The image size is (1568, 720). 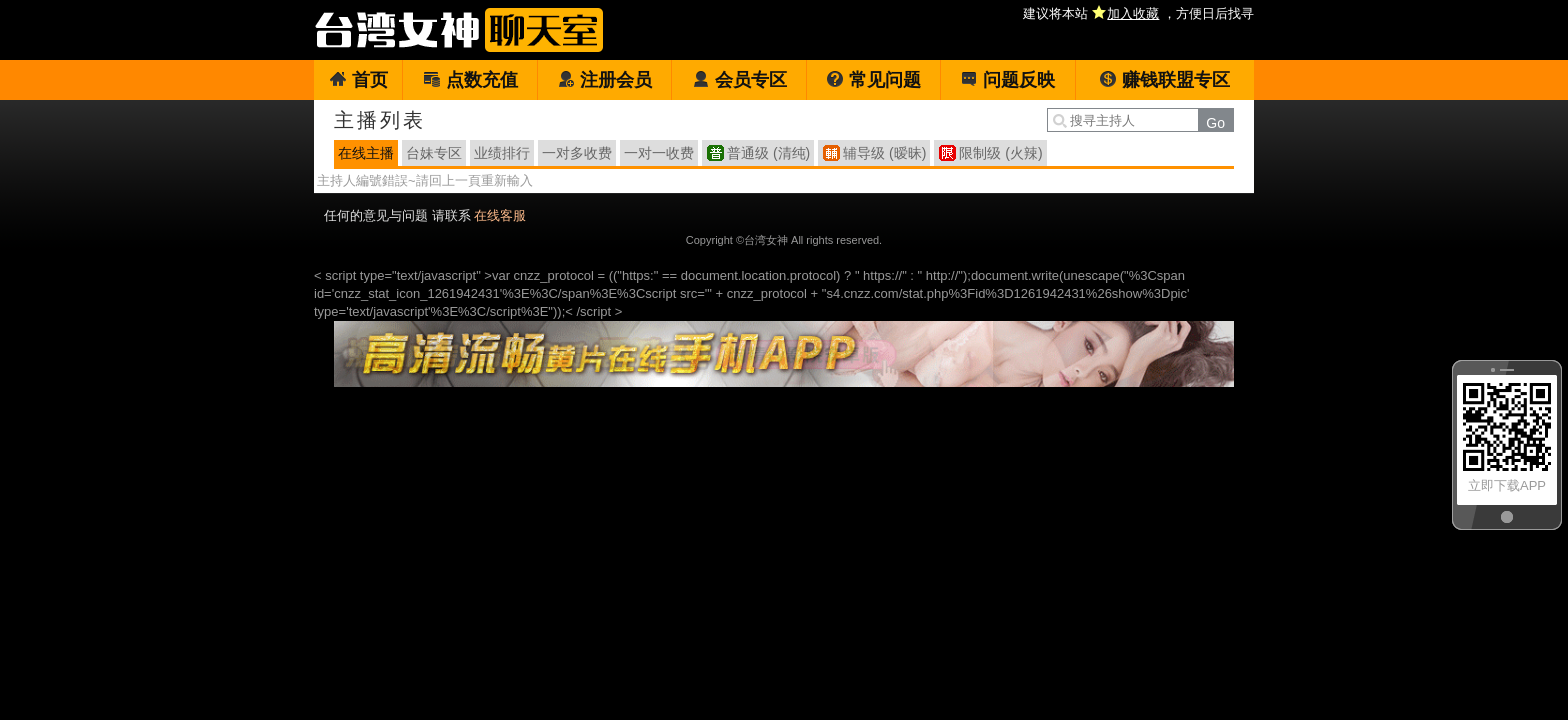 I want to click on 辅导级 (暧昧), so click(x=884, y=153).